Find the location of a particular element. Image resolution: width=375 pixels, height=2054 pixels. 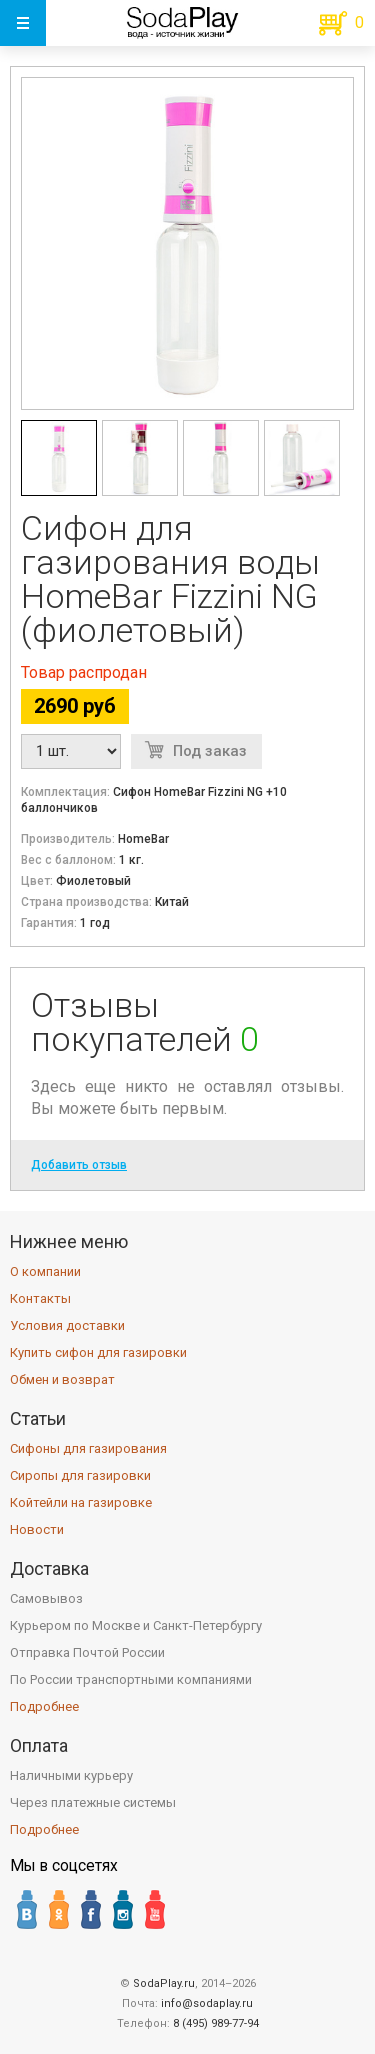

Условия доставки is located at coordinates (67, 1325).